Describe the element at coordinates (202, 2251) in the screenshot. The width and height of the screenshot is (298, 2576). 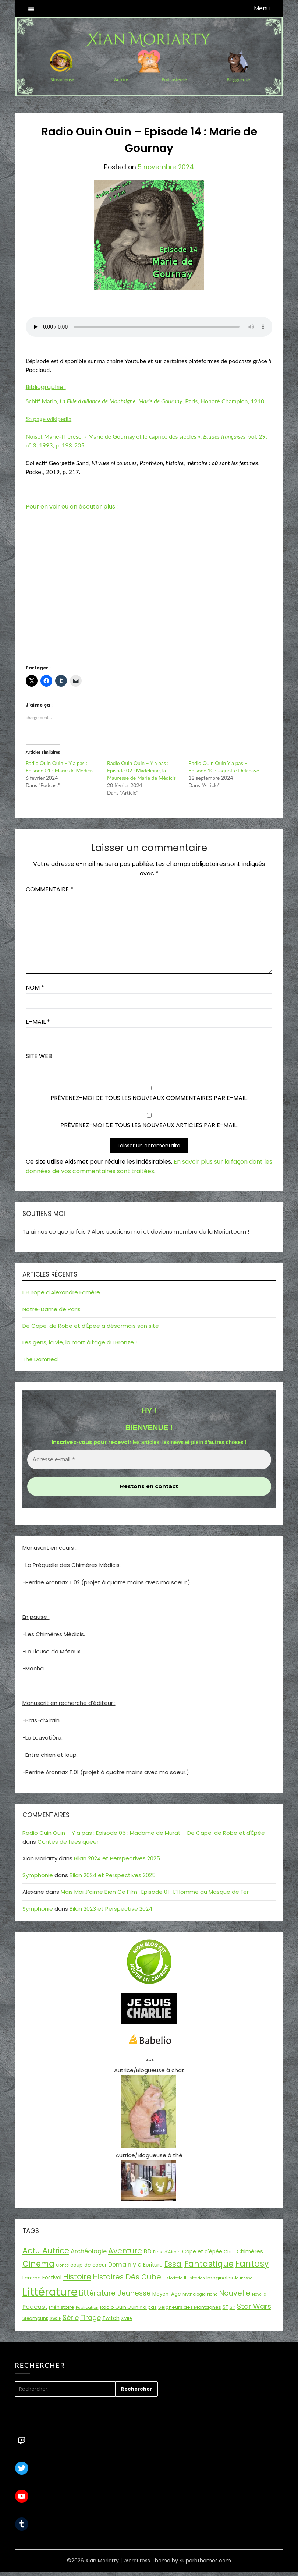
I see `Cape et d'épée [Cape et d'épée (21 éléments)]` at that location.